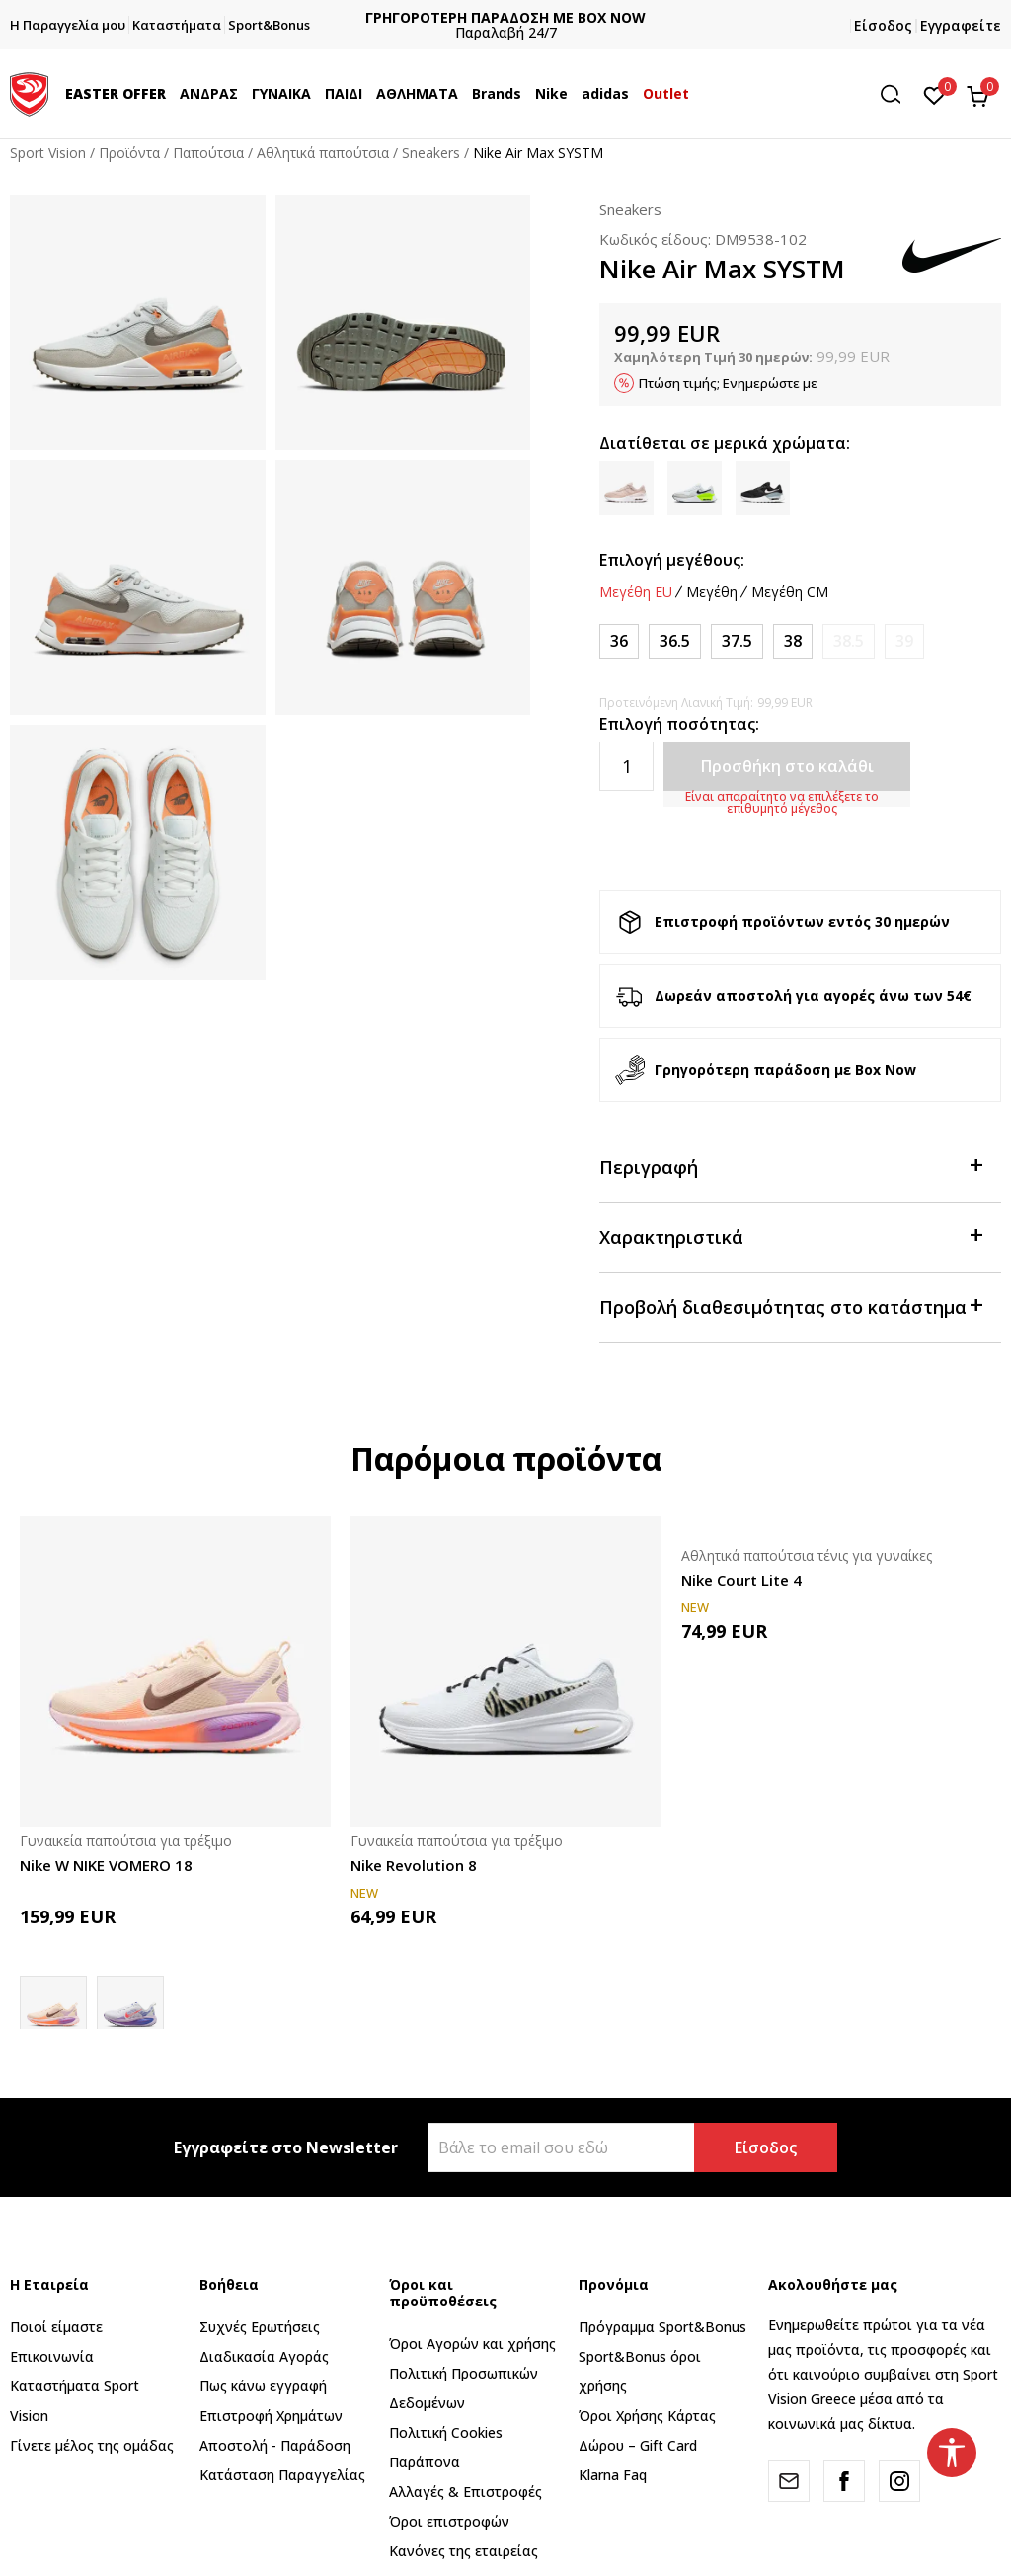 The width and height of the screenshot is (1011, 2576). Describe the element at coordinates (48, 152) in the screenshot. I see `Sport Vision` at that location.